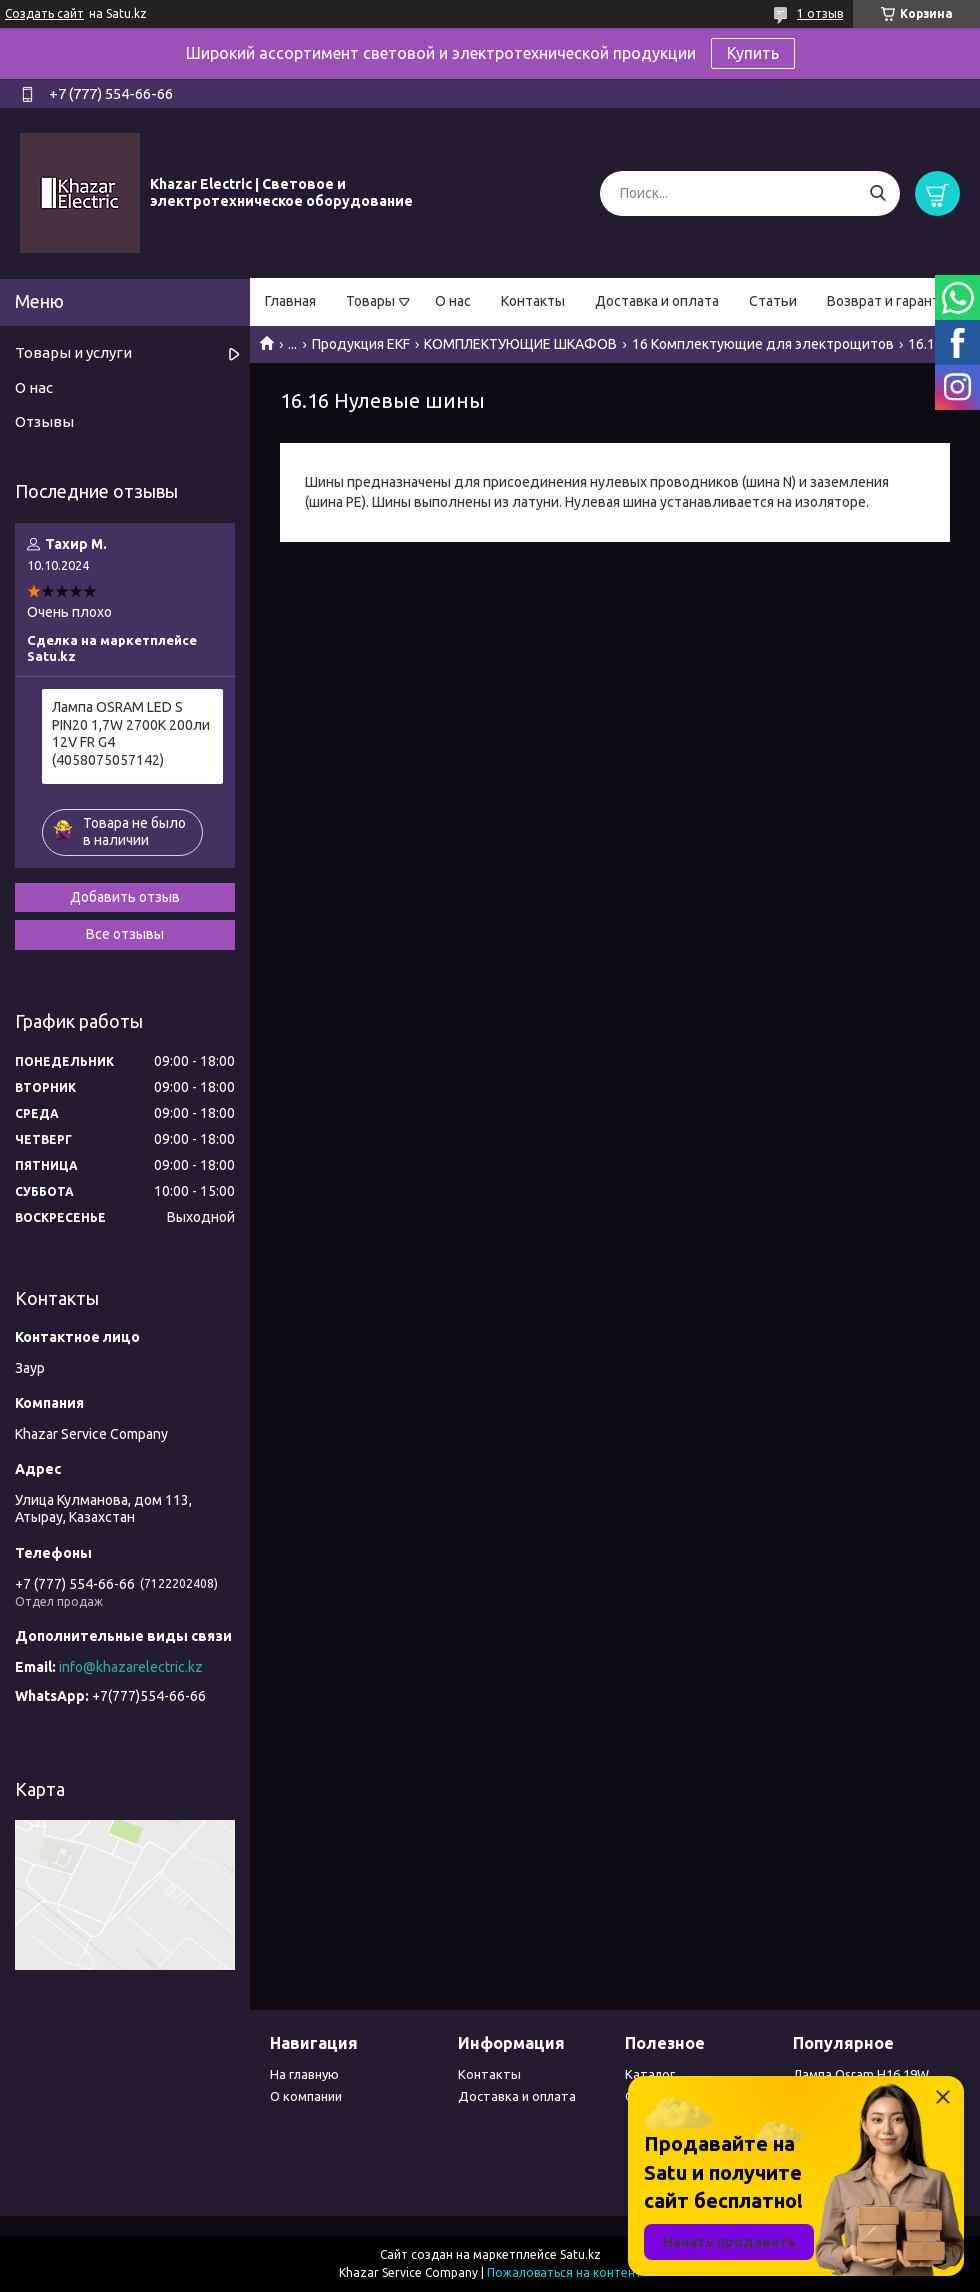 The image size is (980, 2292). What do you see at coordinates (753, 53) in the screenshot?
I see `Купить` at bounding box center [753, 53].